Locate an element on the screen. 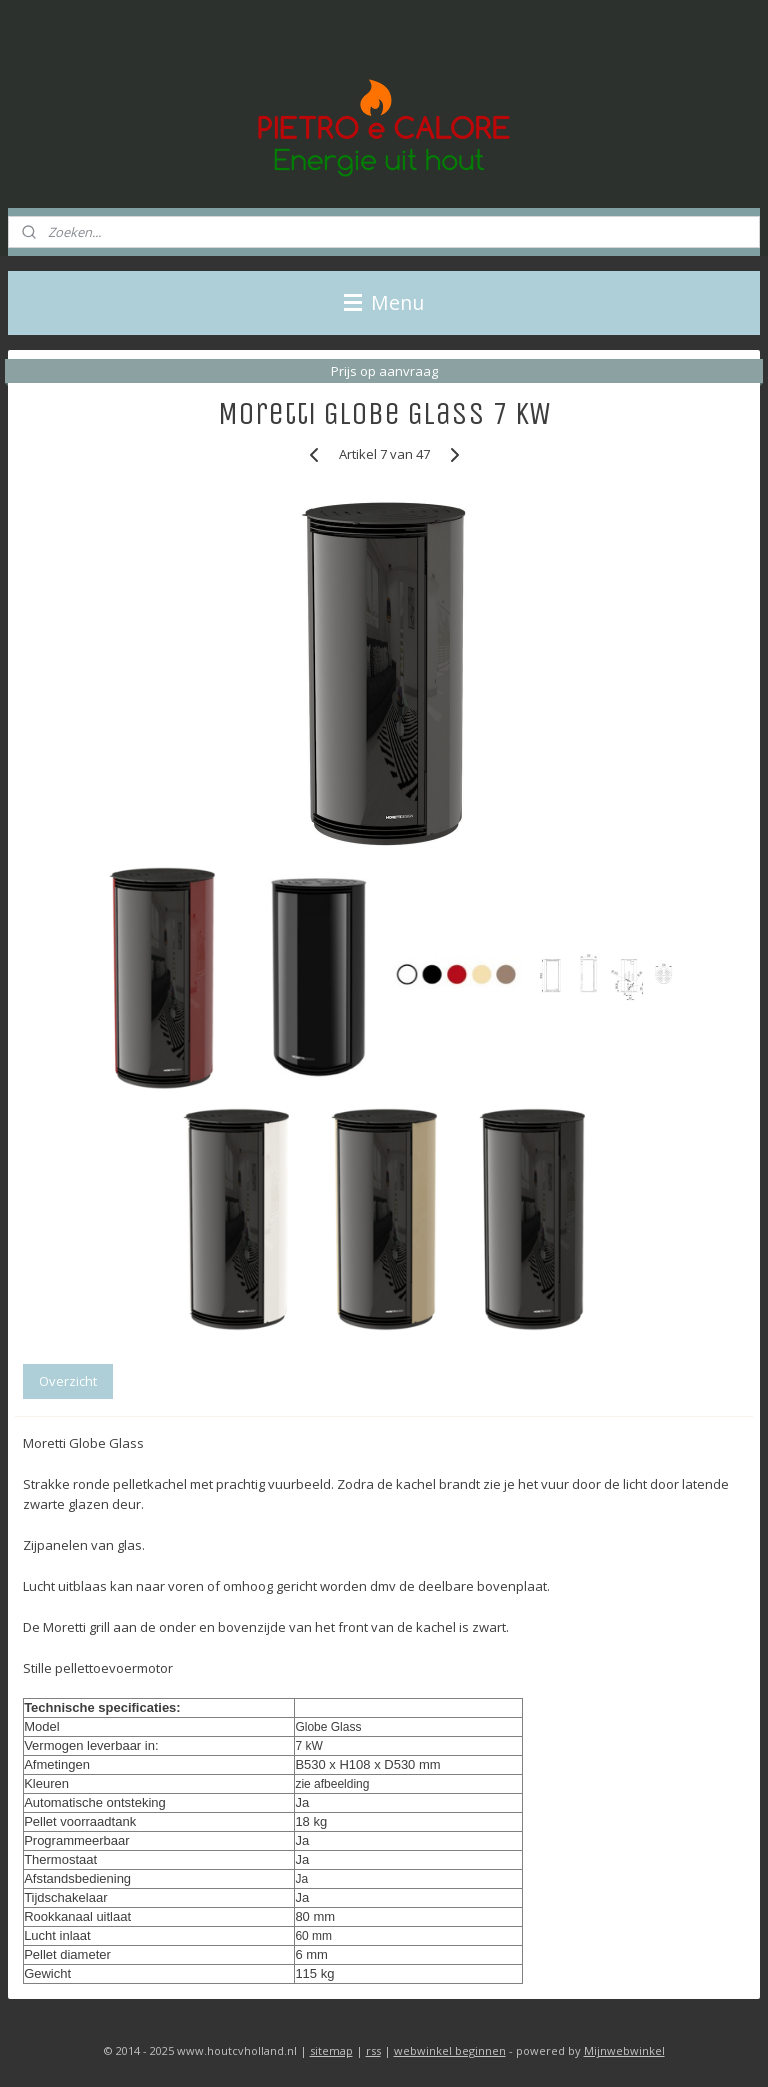 This screenshot has height=2087, width=768. webwinkel beginnen is located at coordinates (450, 2050).